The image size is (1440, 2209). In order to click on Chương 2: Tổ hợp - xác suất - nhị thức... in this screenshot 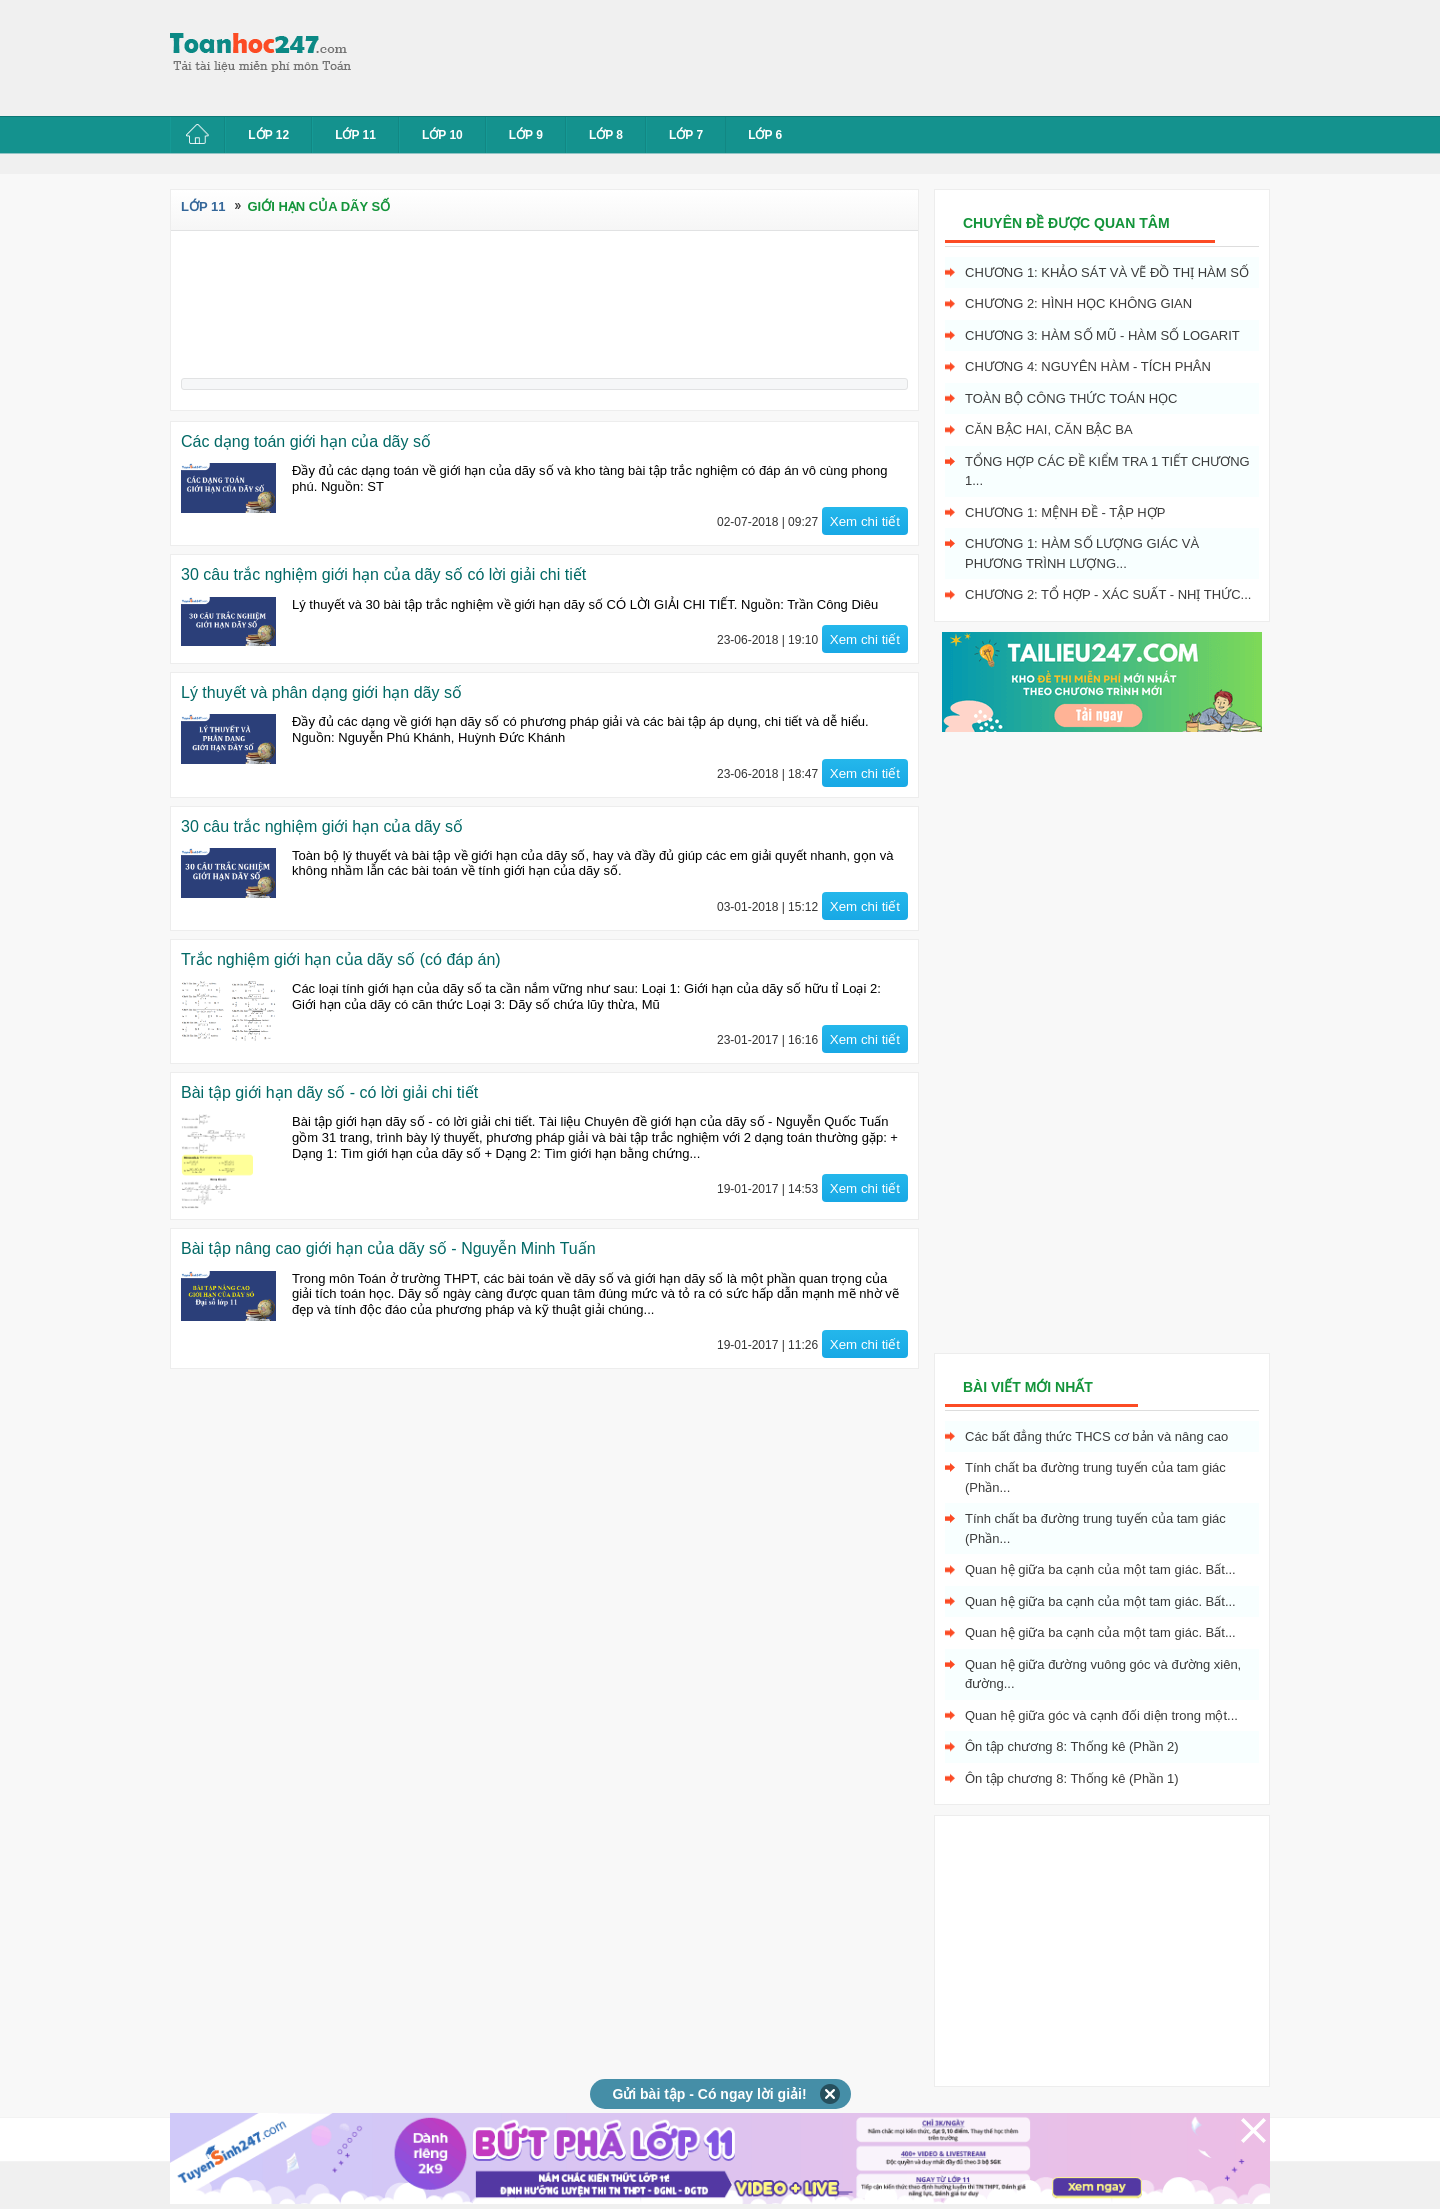, I will do `click(1108, 594)`.